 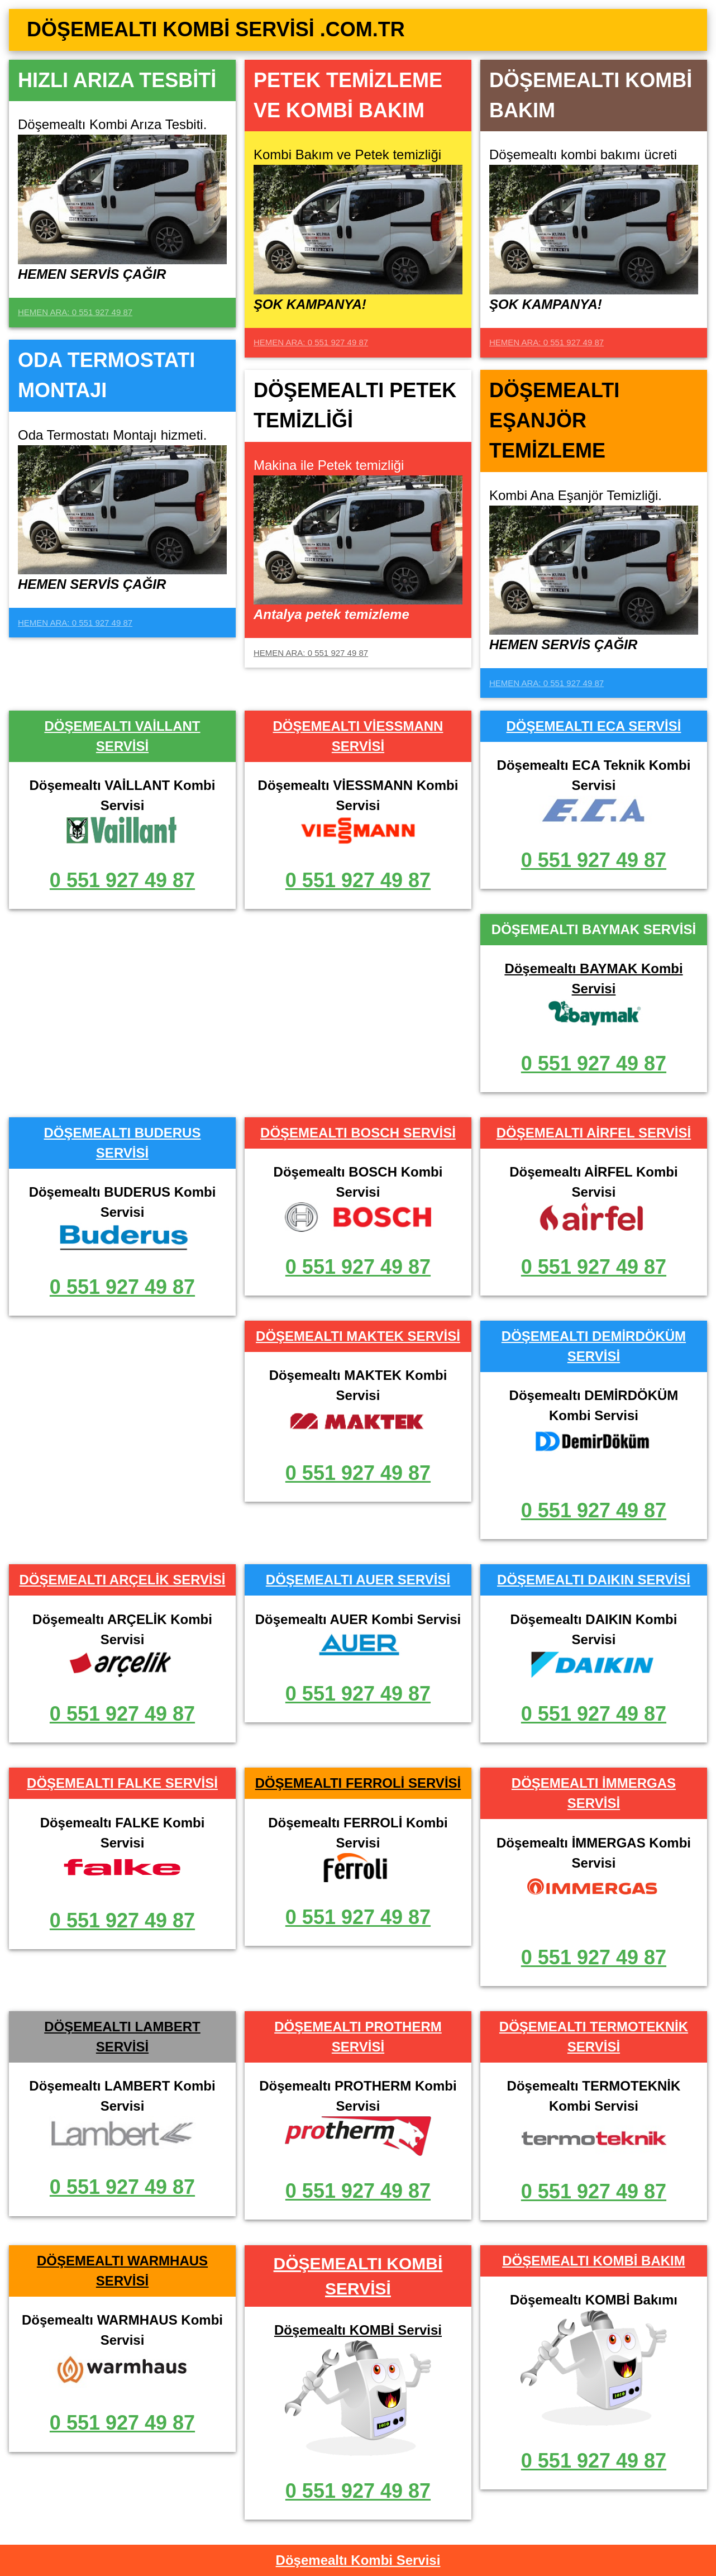 I want to click on DÖŞEMEALTI ARÇELİK SERVİSİ, so click(x=123, y=1579).